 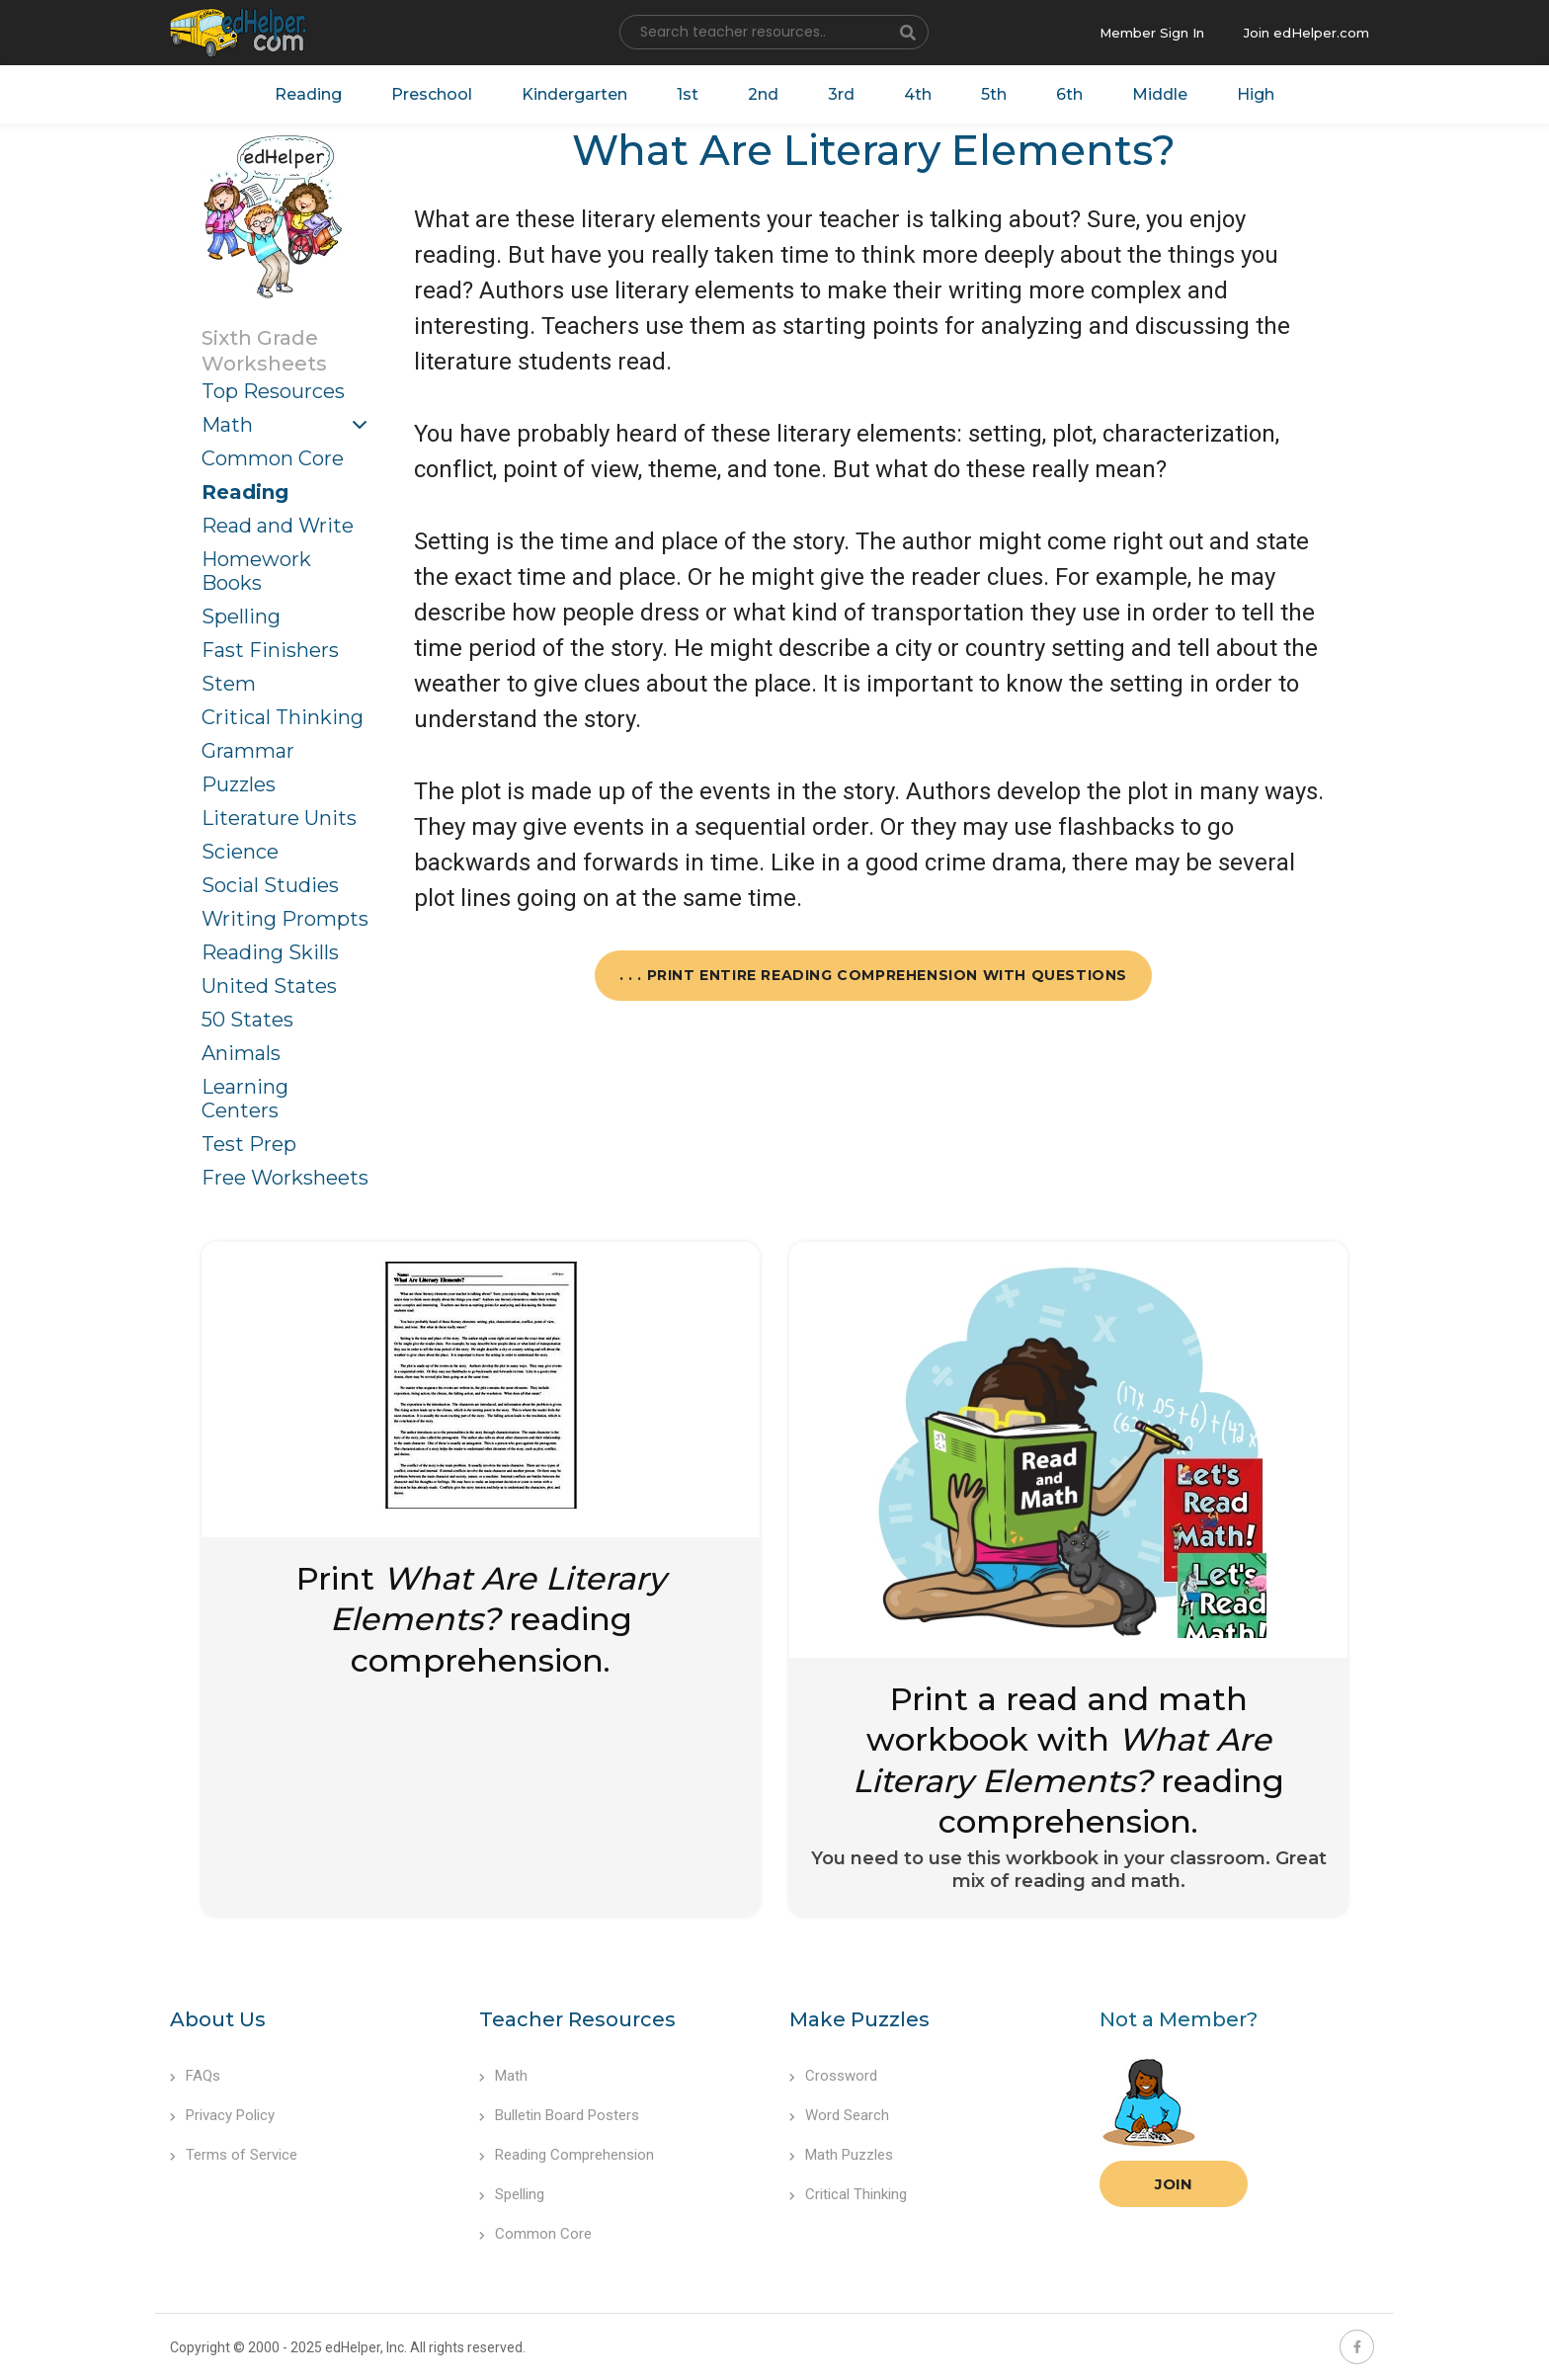 I want to click on Animals, so click(x=241, y=1053).